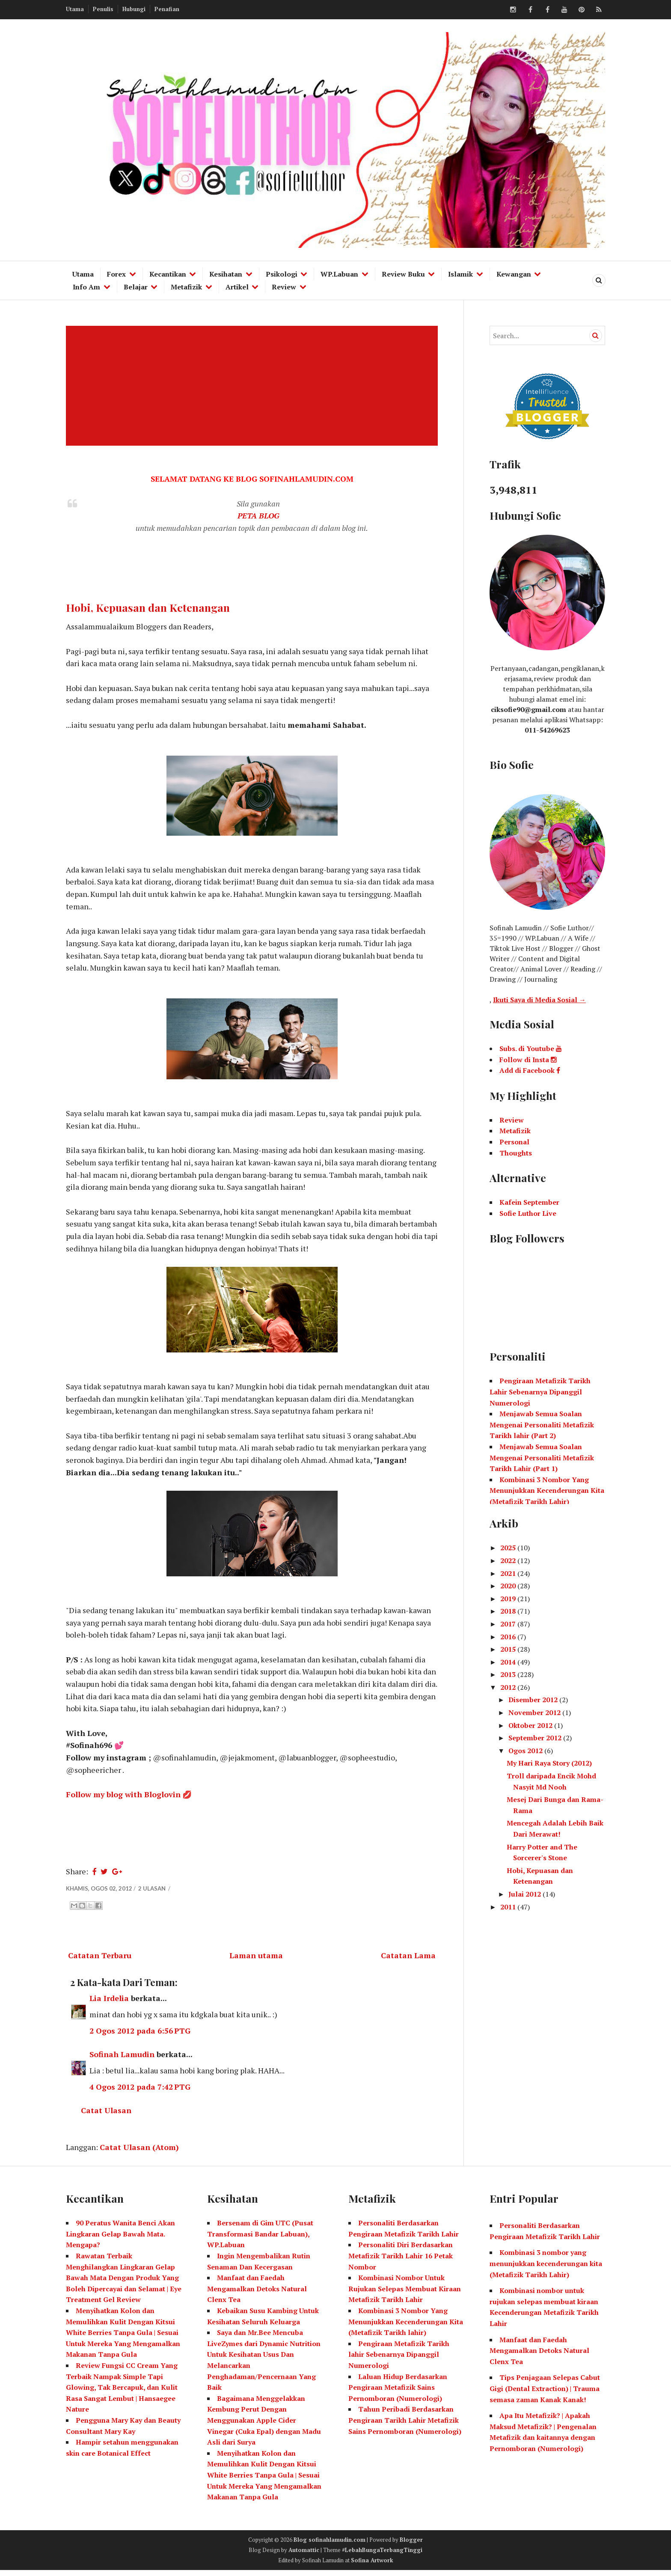  I want to click on 2016, so click(508, 1636).